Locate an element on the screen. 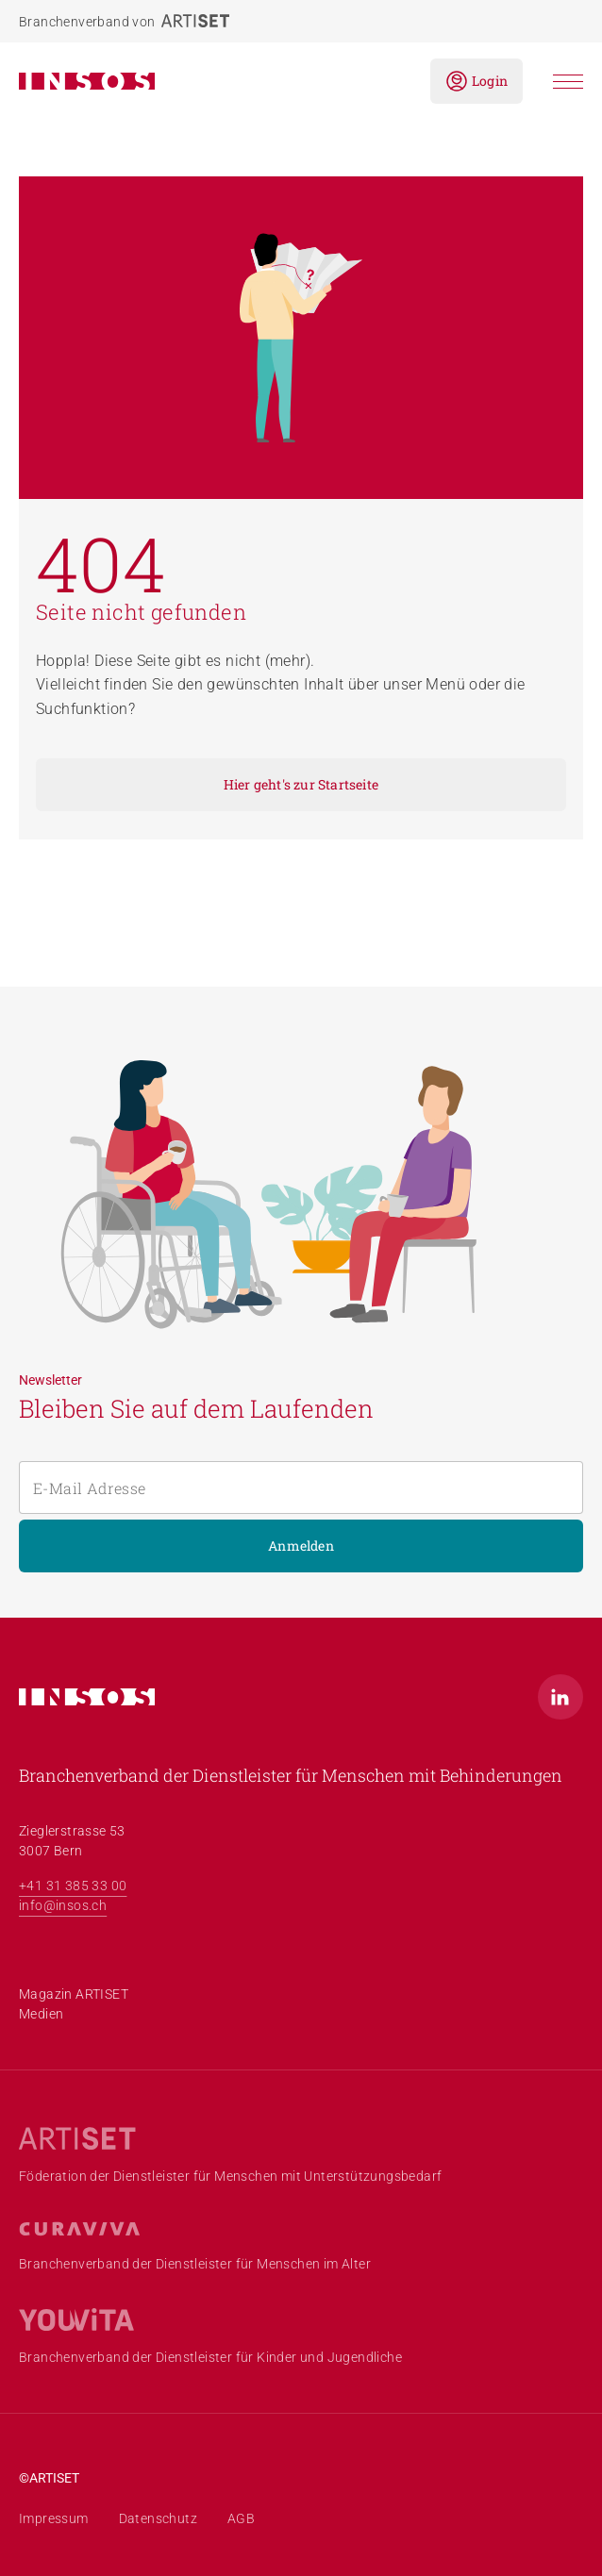 Image resolution: width=602 pixels, height=2576 pixels. Login is located at coordinates (476, 81).